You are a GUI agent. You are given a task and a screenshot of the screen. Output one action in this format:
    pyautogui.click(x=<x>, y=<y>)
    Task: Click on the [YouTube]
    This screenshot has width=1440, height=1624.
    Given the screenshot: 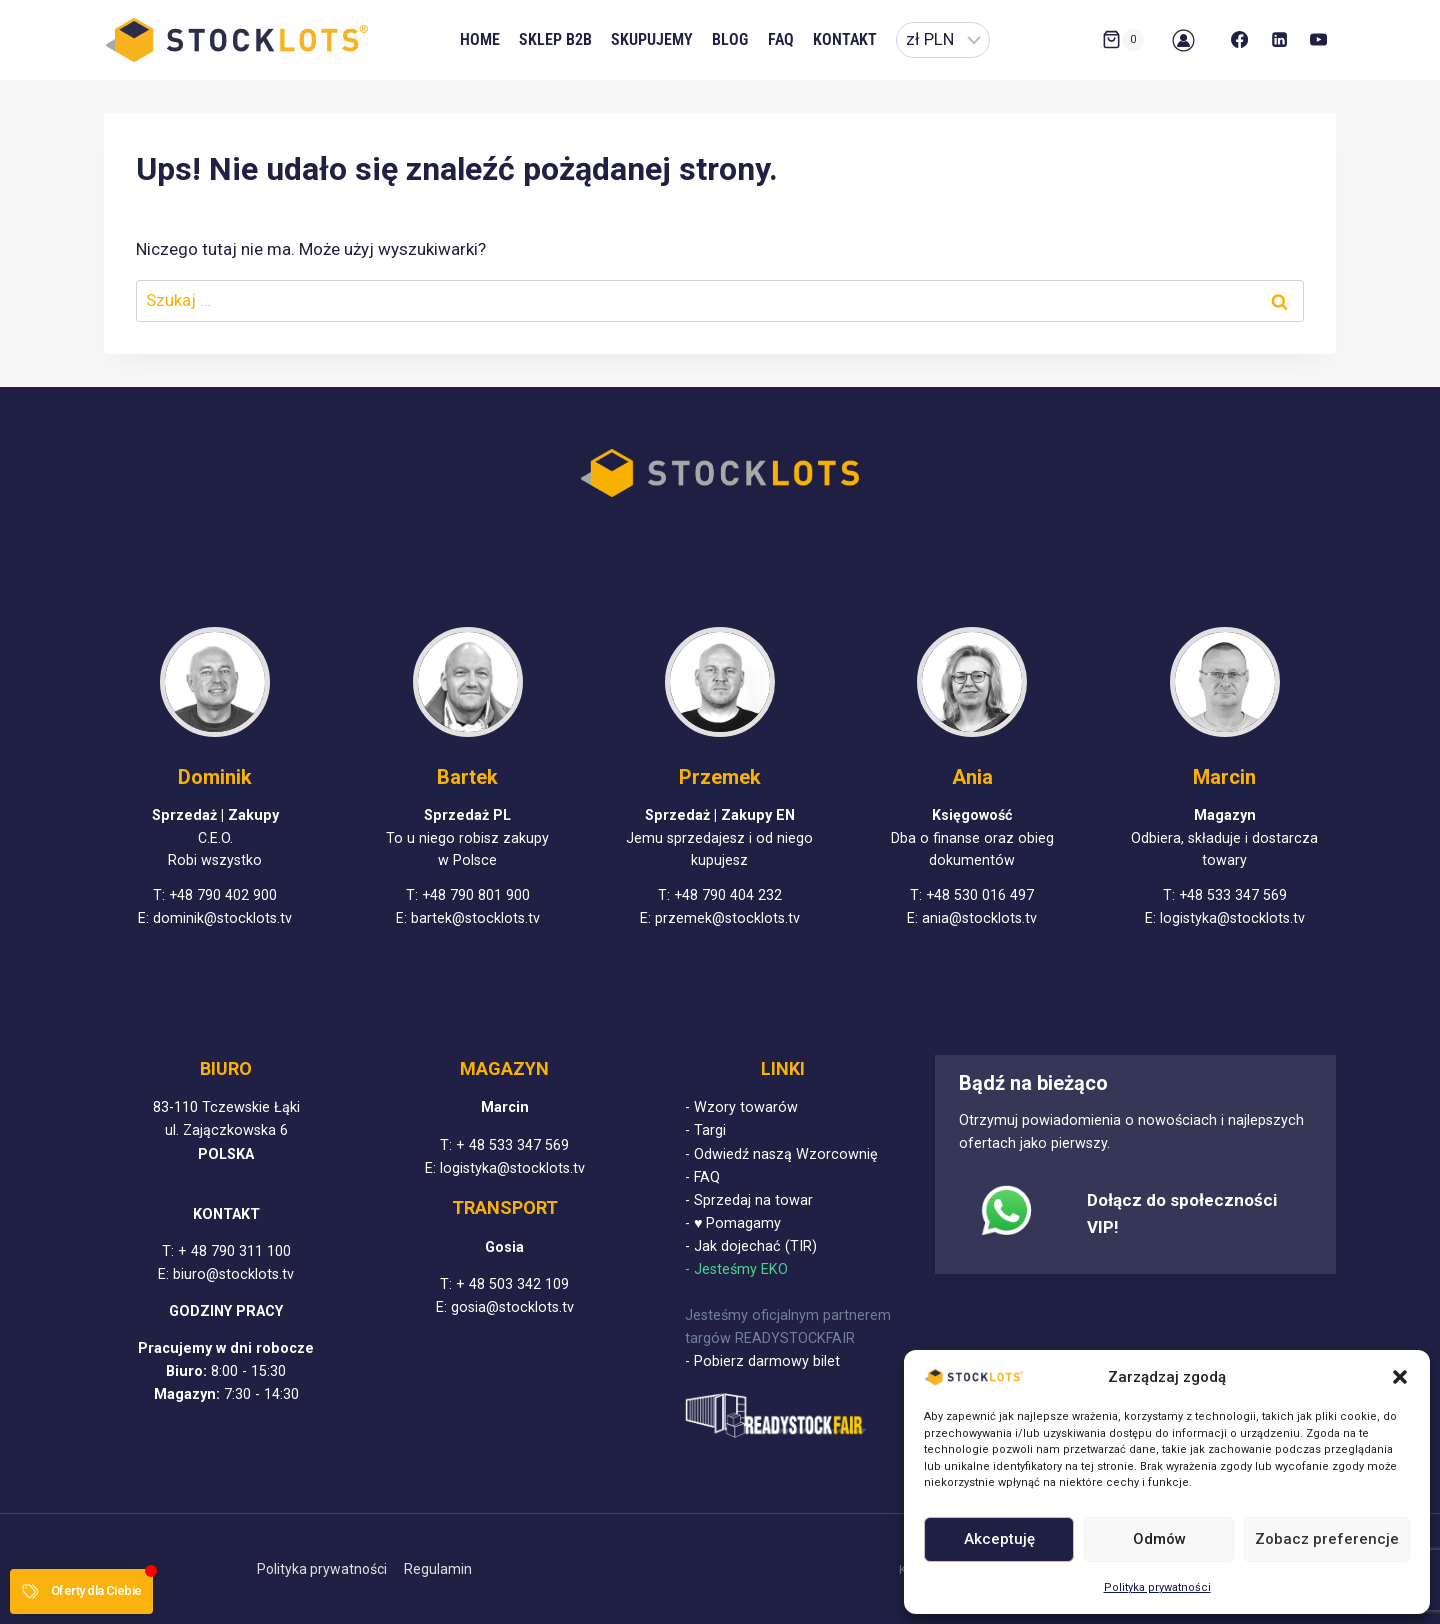 What is the action you would take?
    pyautogui.click(x=1319, y=40)
    